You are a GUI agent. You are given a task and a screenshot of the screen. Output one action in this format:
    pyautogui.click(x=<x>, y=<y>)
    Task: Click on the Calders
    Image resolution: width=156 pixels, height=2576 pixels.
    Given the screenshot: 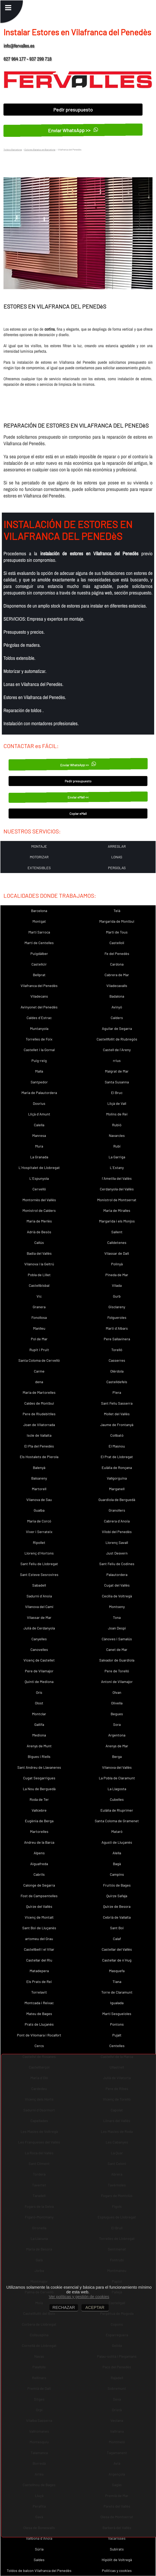 What is the action you would take?
    pyautogui.click(x=117, y=1017)
    